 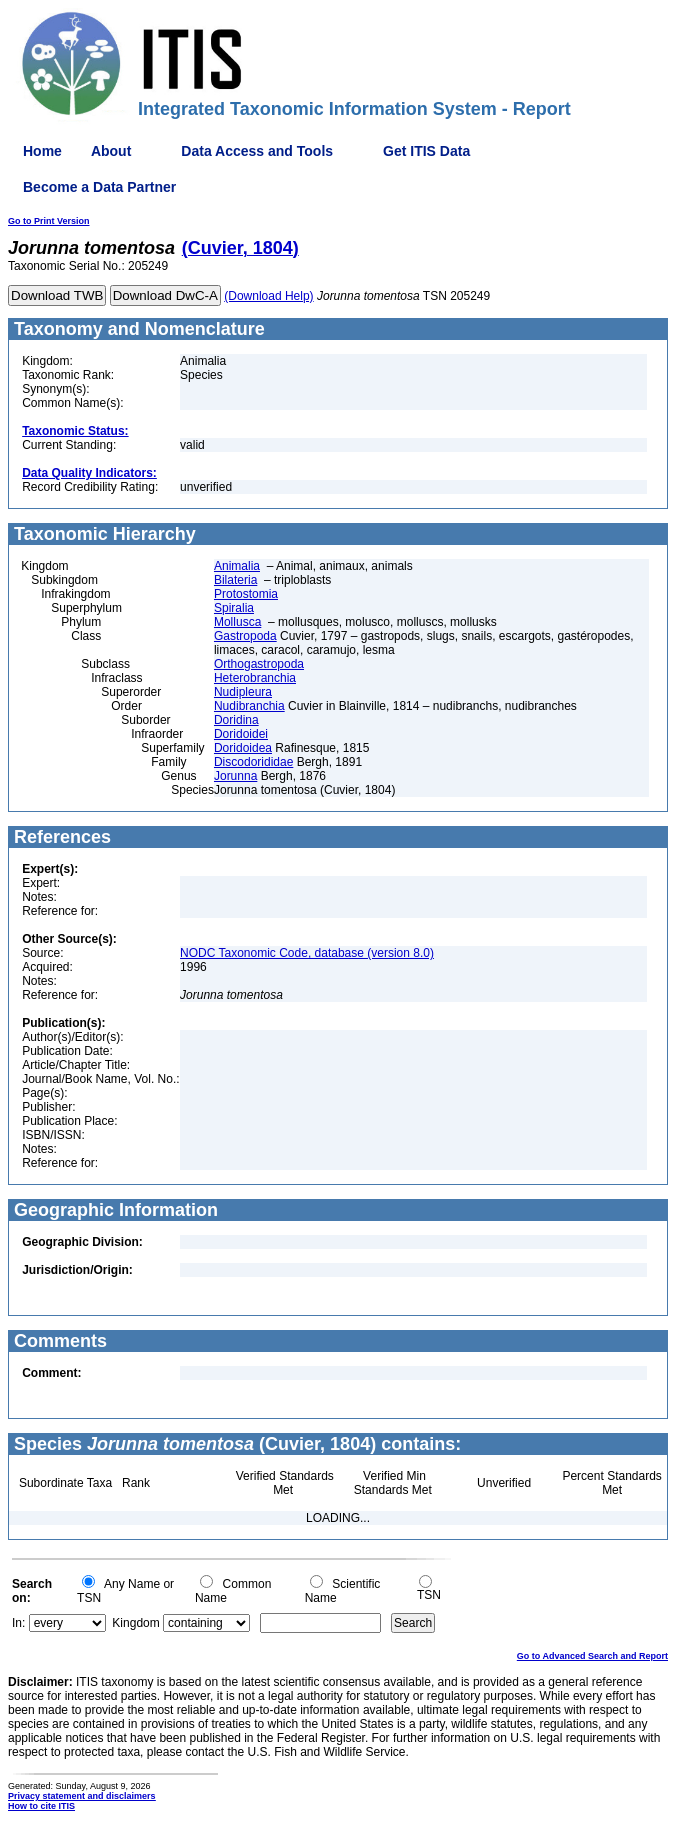 What do you see at coordinates (426, 151) in the screenshot?
I see `Get ITIS Data` at bounding box center [426, 151].